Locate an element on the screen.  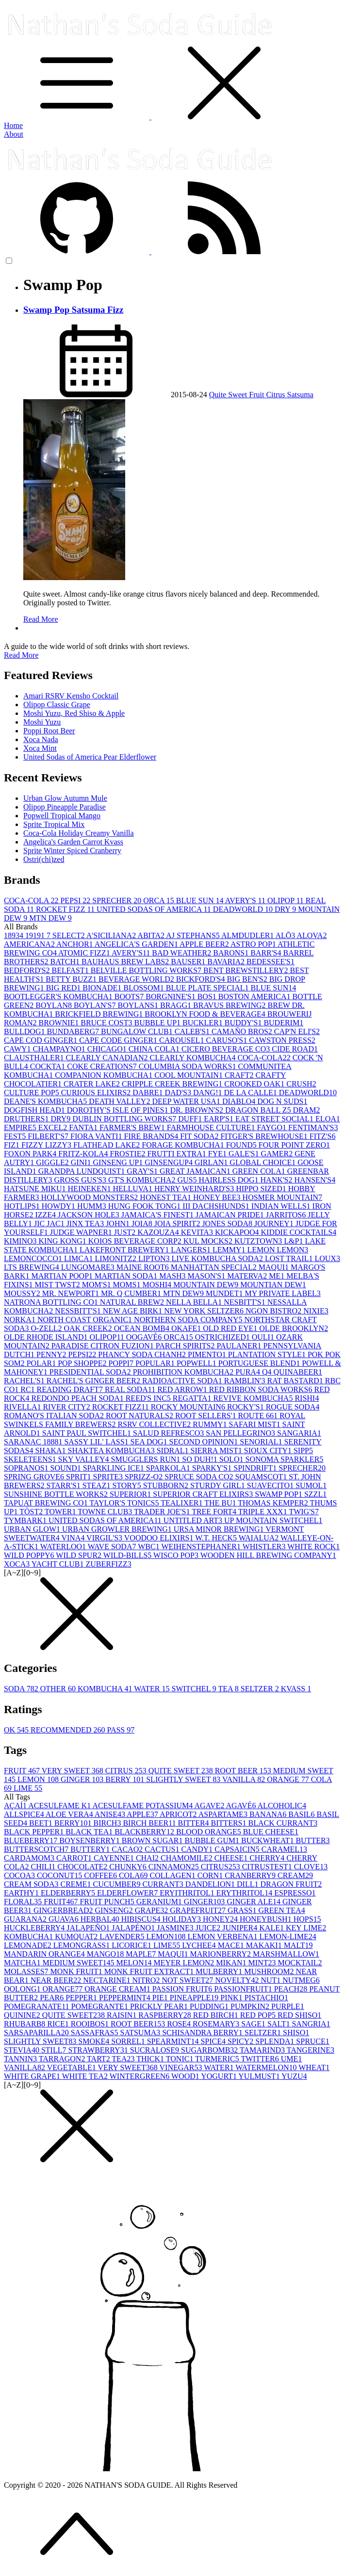
CLEARLY CANADIAN is located at coordinates (108, 1057).